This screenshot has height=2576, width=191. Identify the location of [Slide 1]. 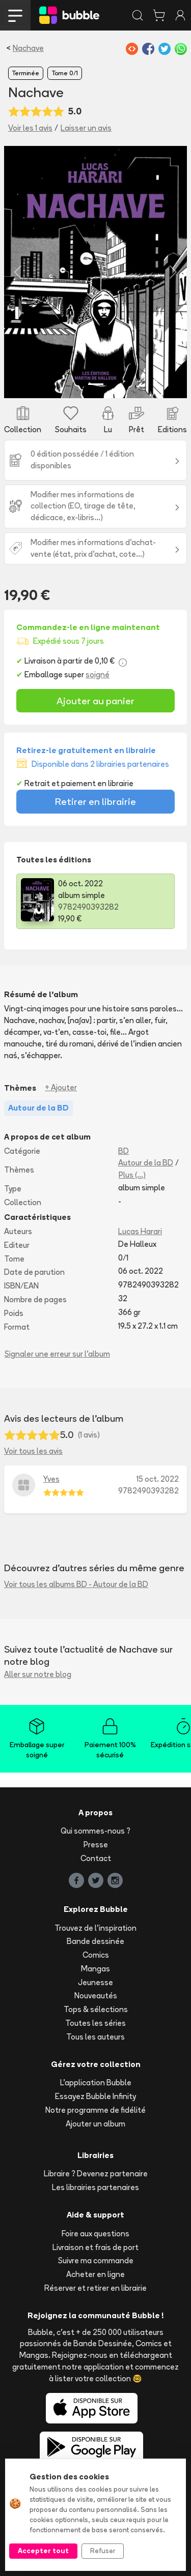
(95, 384).